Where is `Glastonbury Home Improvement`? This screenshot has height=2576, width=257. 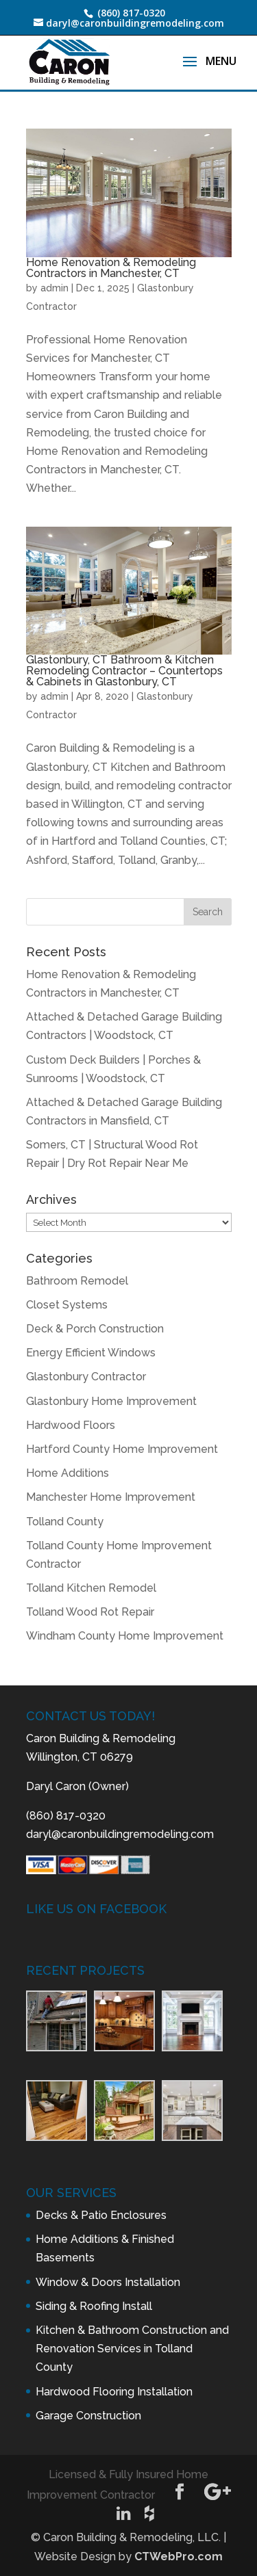
Glastonbury Home Improvement is located at coordinates (111, 1401).